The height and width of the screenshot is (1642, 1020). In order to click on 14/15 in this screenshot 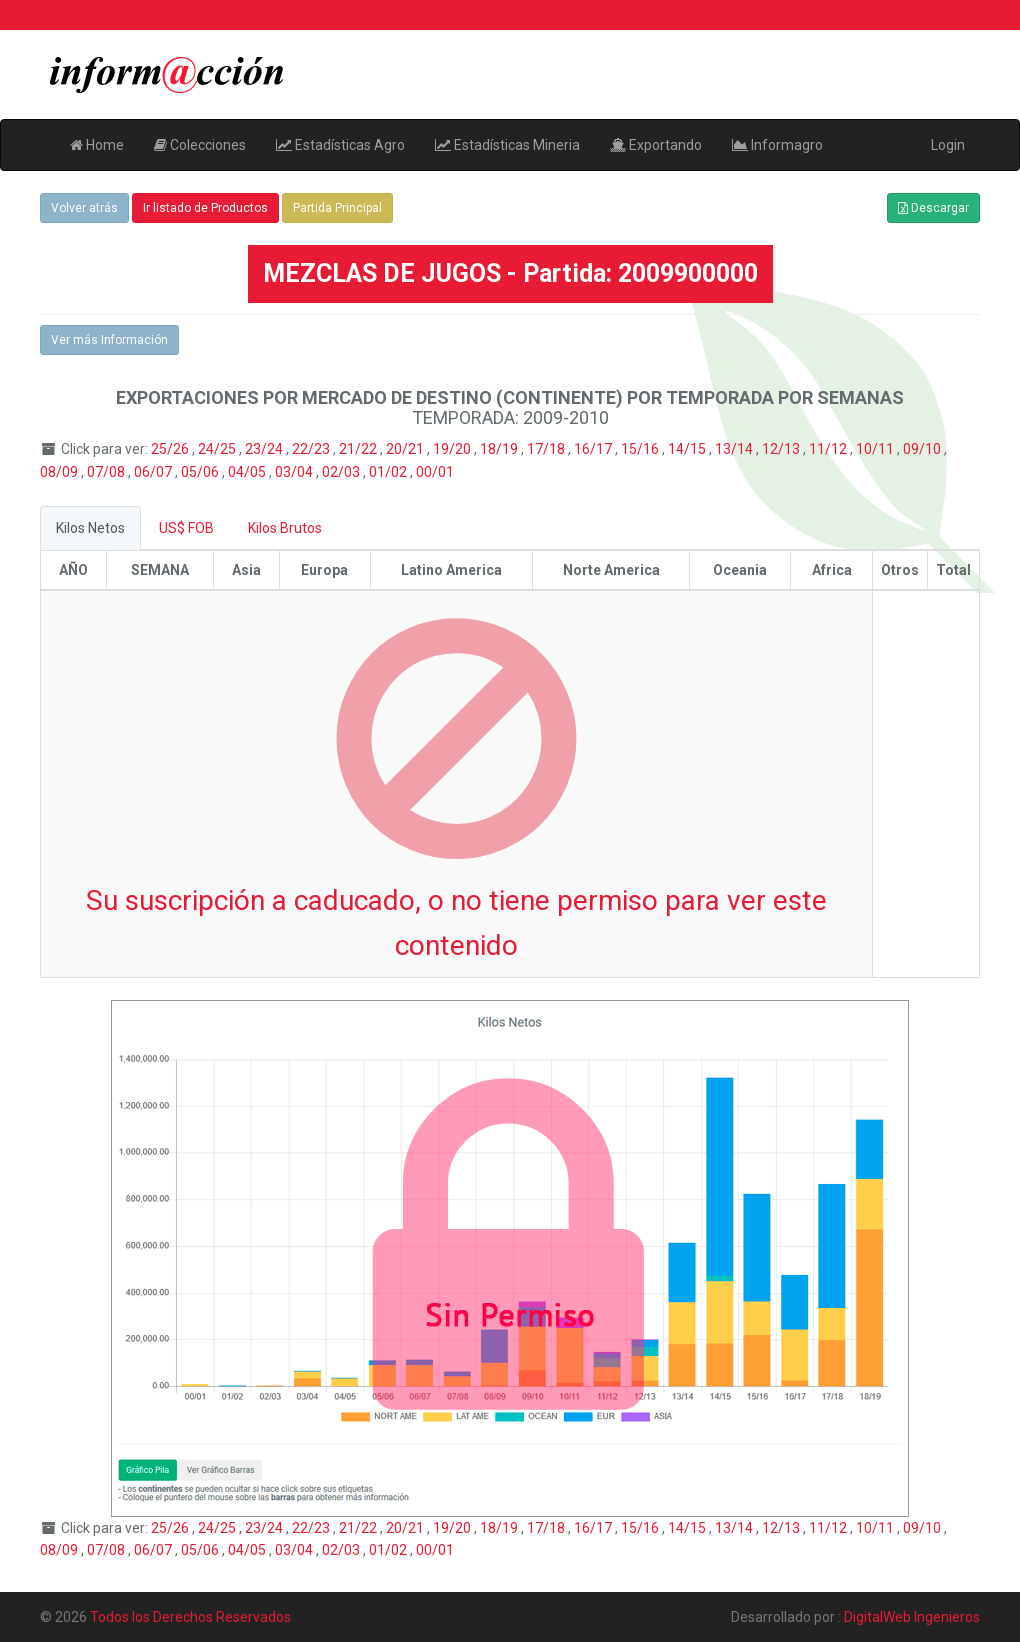, I will do `click(688, 449)`.